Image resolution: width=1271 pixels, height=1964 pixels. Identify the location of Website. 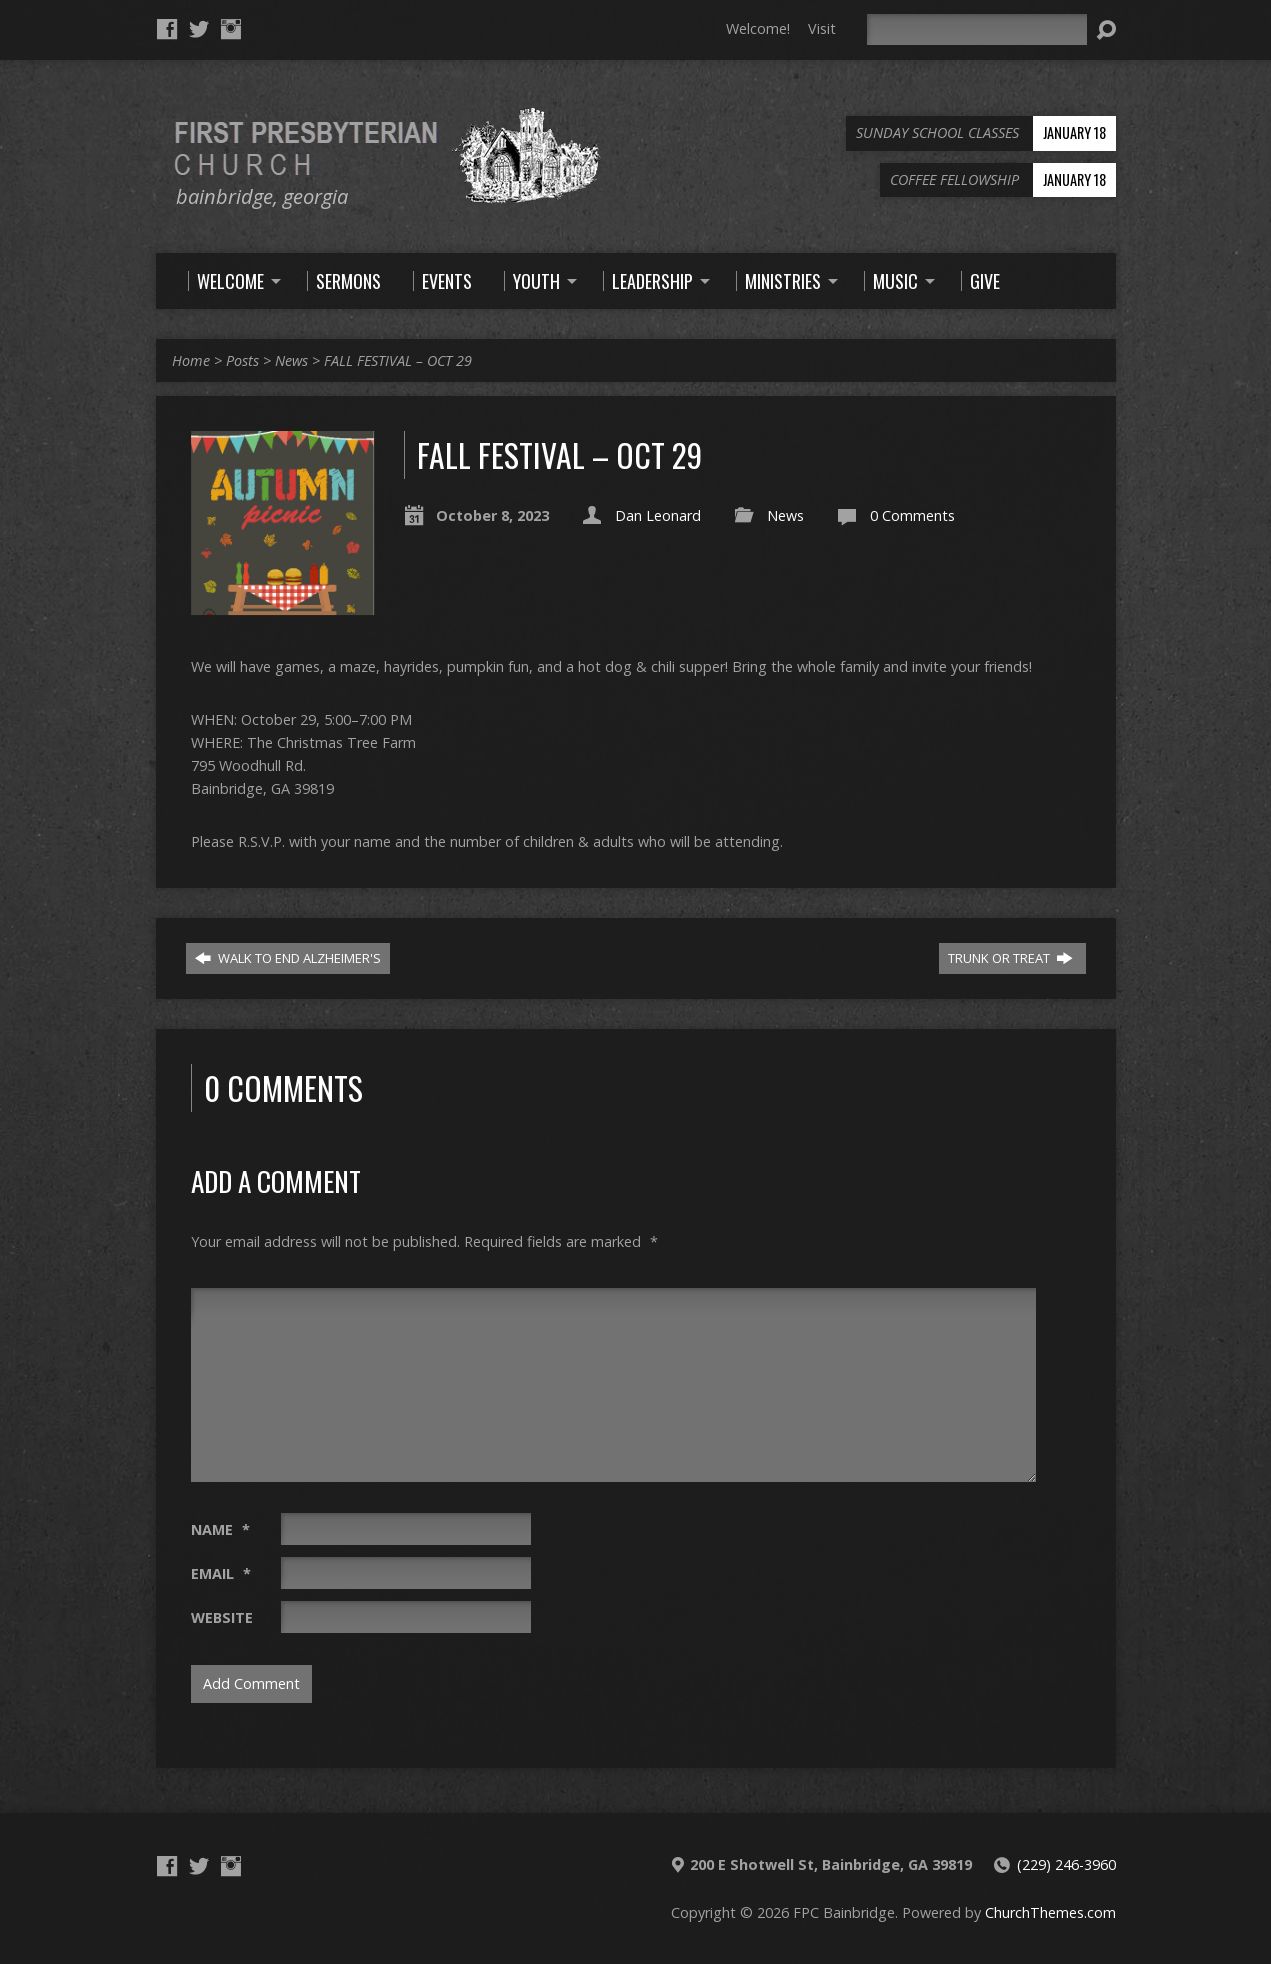
(222, 1617).